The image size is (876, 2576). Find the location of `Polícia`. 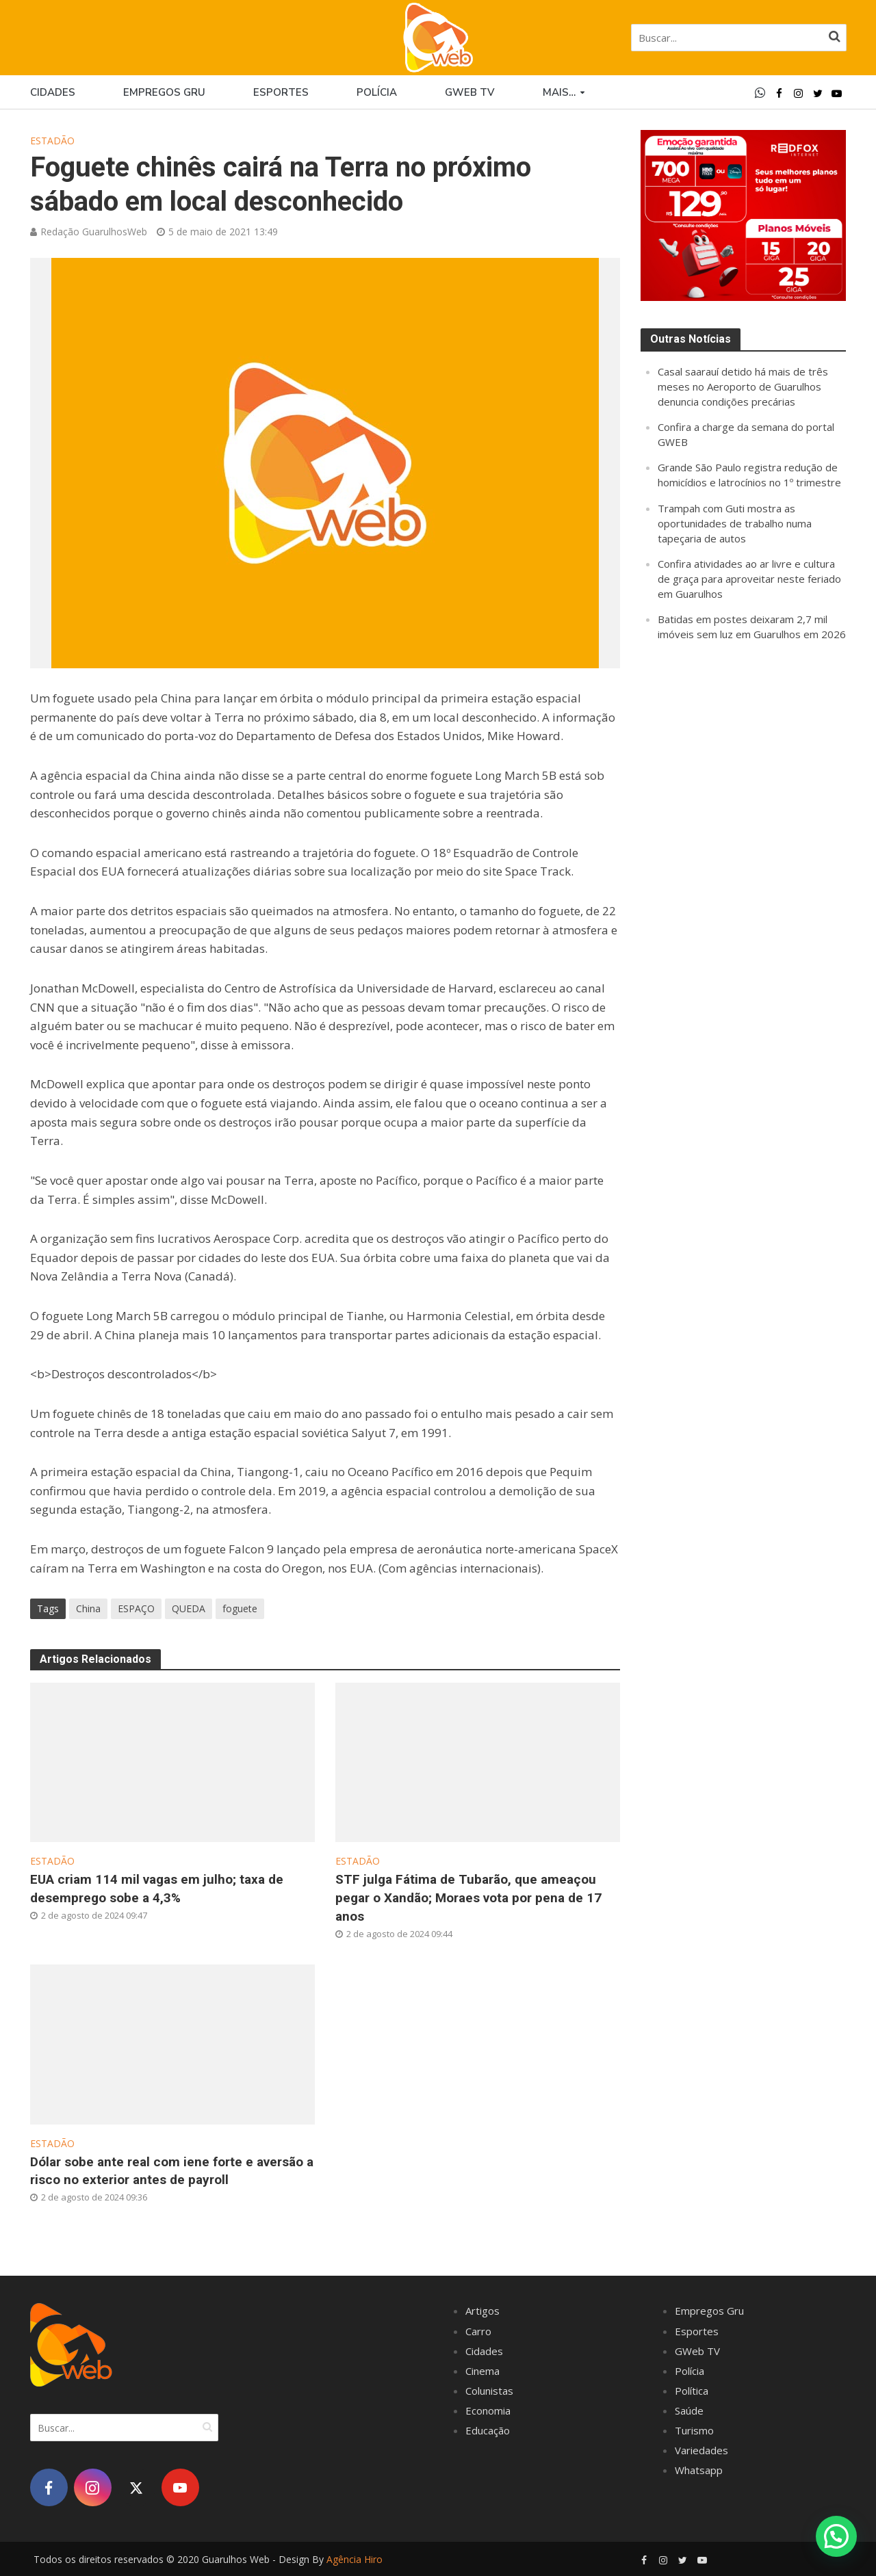

Polícia is located at coordinates (377, 92).